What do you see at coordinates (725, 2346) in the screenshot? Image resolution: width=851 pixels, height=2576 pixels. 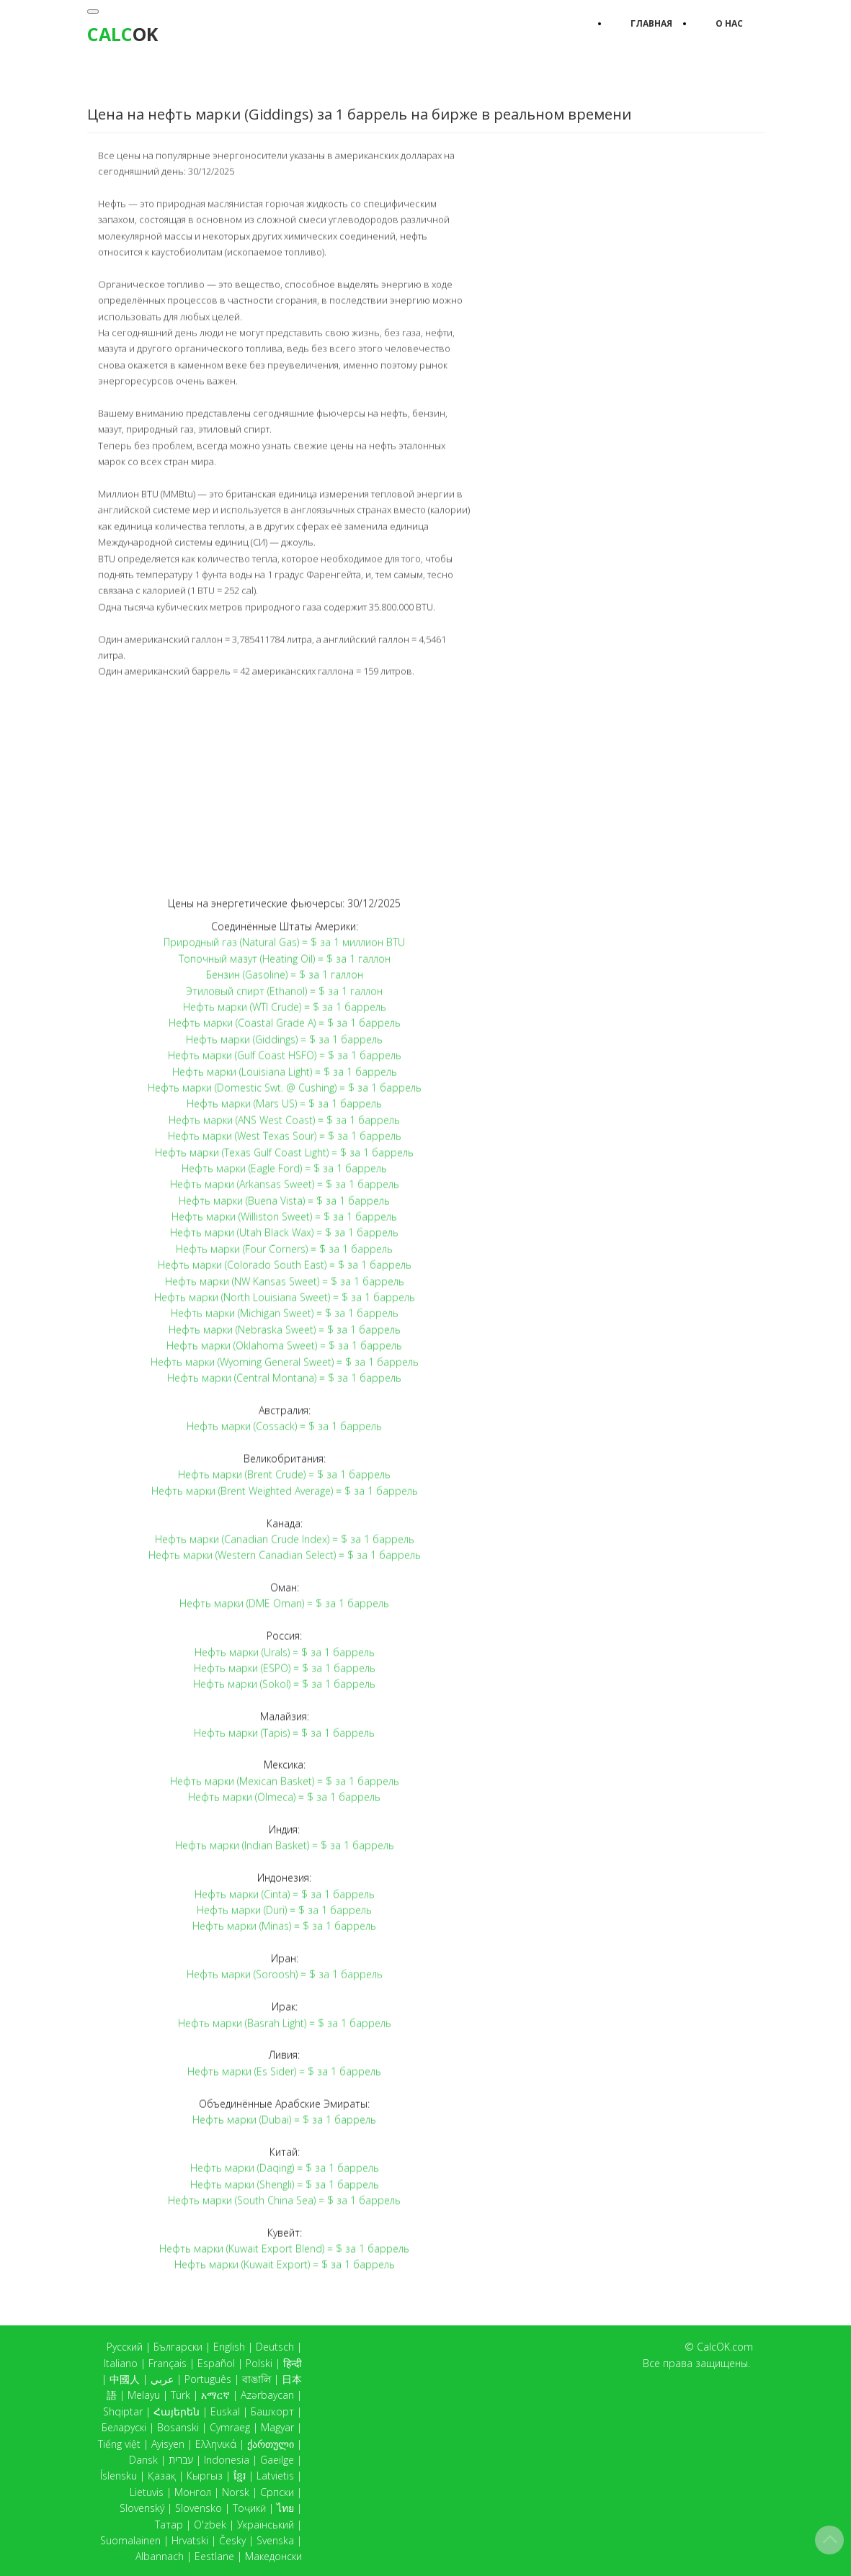 I see `CalcOK.com` at bounding box center [725, 2346].